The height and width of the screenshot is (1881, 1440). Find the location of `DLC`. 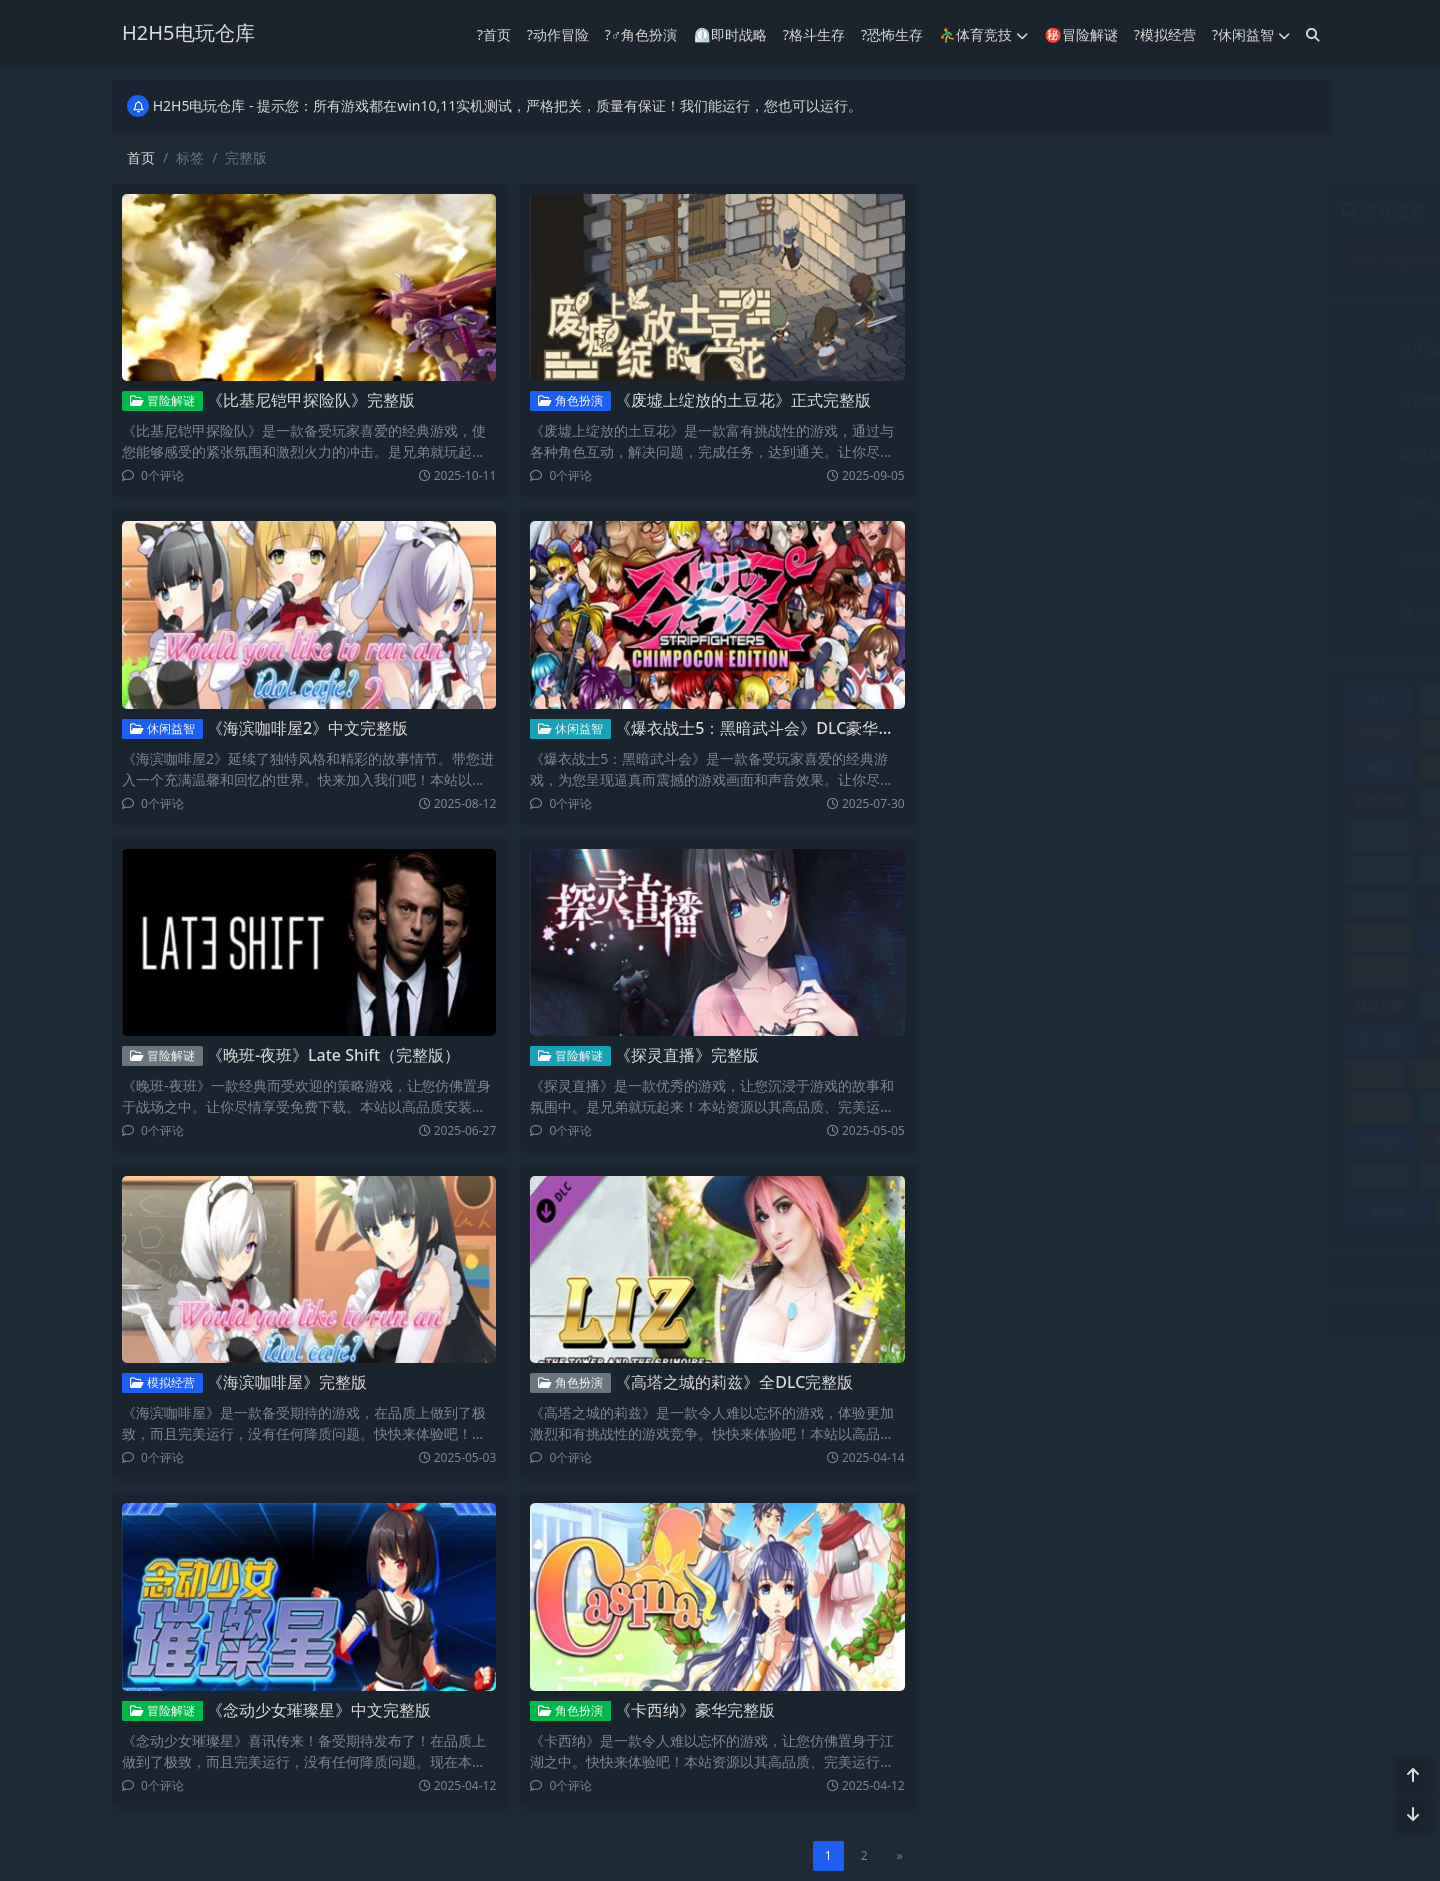

DLC is located at coordinates (978, 699).